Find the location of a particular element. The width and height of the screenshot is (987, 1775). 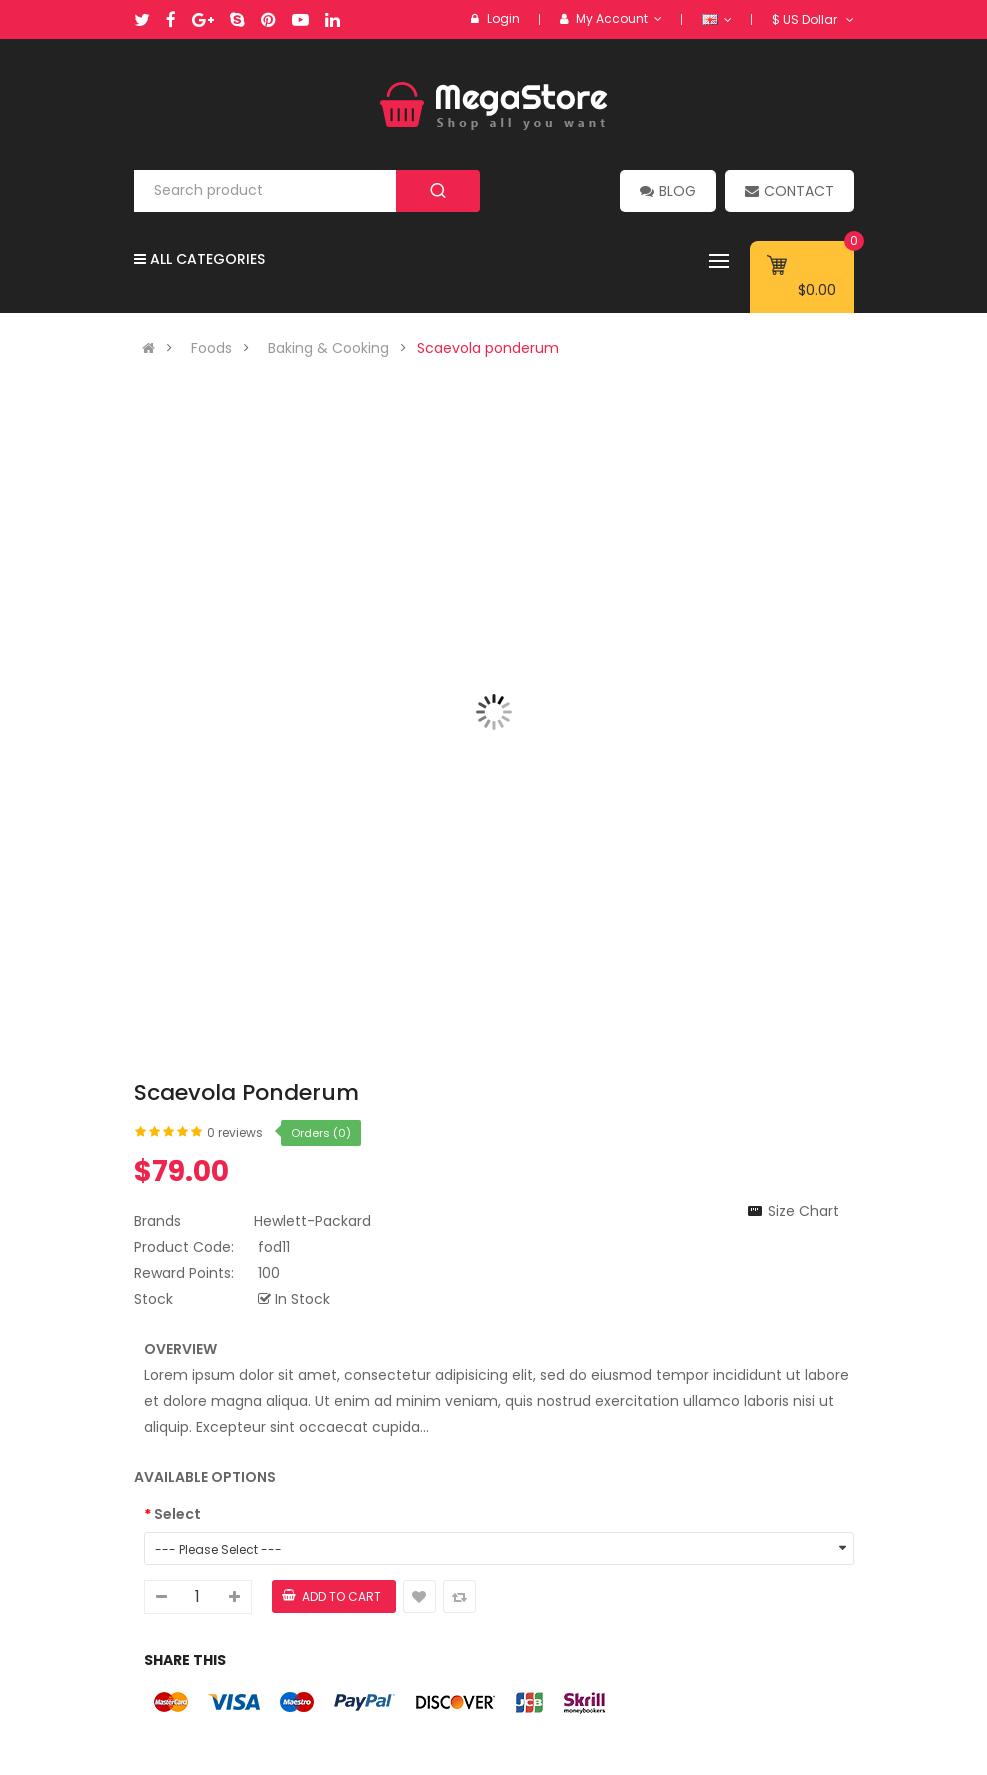

Baking & Cooking is located at coordinates (328, 348).